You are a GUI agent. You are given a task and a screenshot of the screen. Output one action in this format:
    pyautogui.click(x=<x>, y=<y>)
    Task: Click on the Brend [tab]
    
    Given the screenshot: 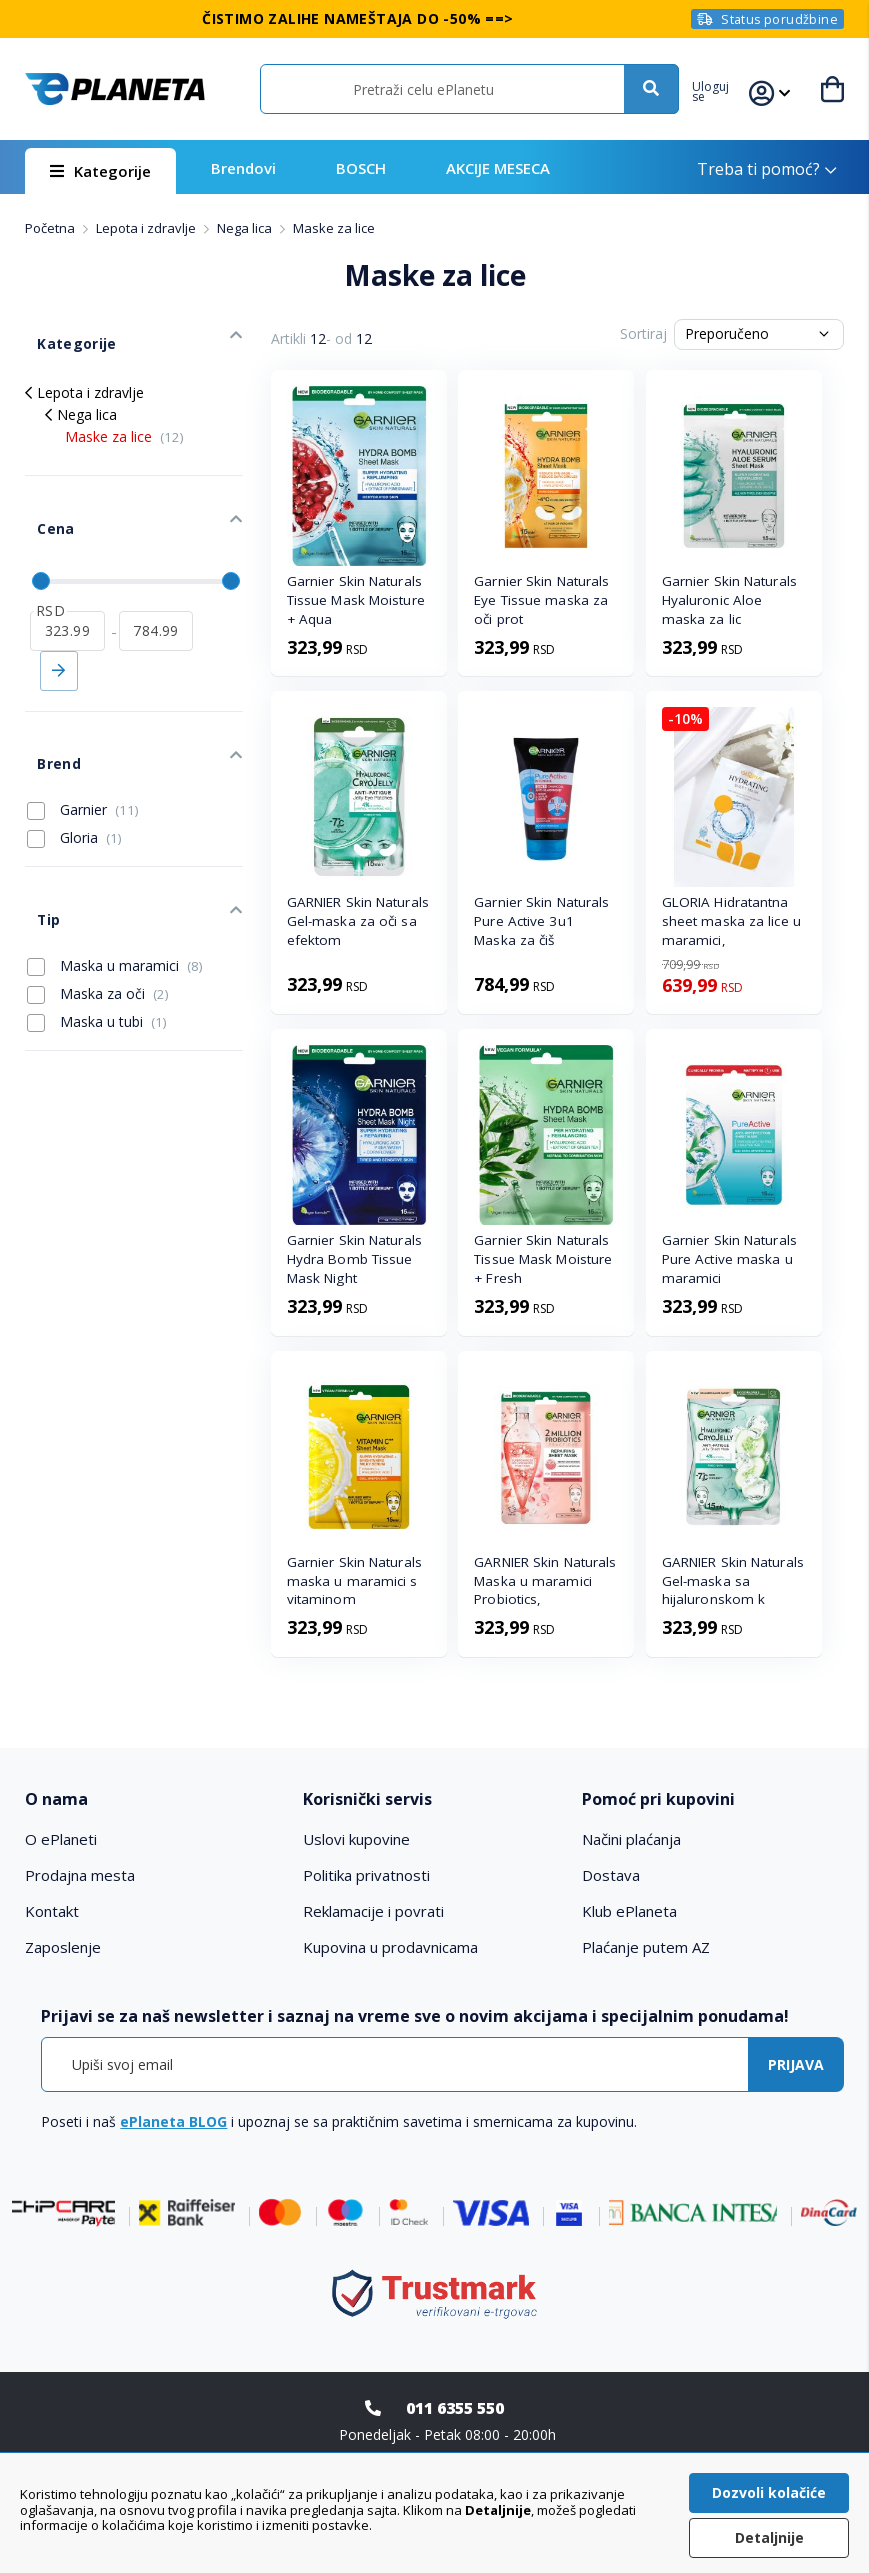 What is the action you would take?
    pyautogui.click(x=45, y=705)
    